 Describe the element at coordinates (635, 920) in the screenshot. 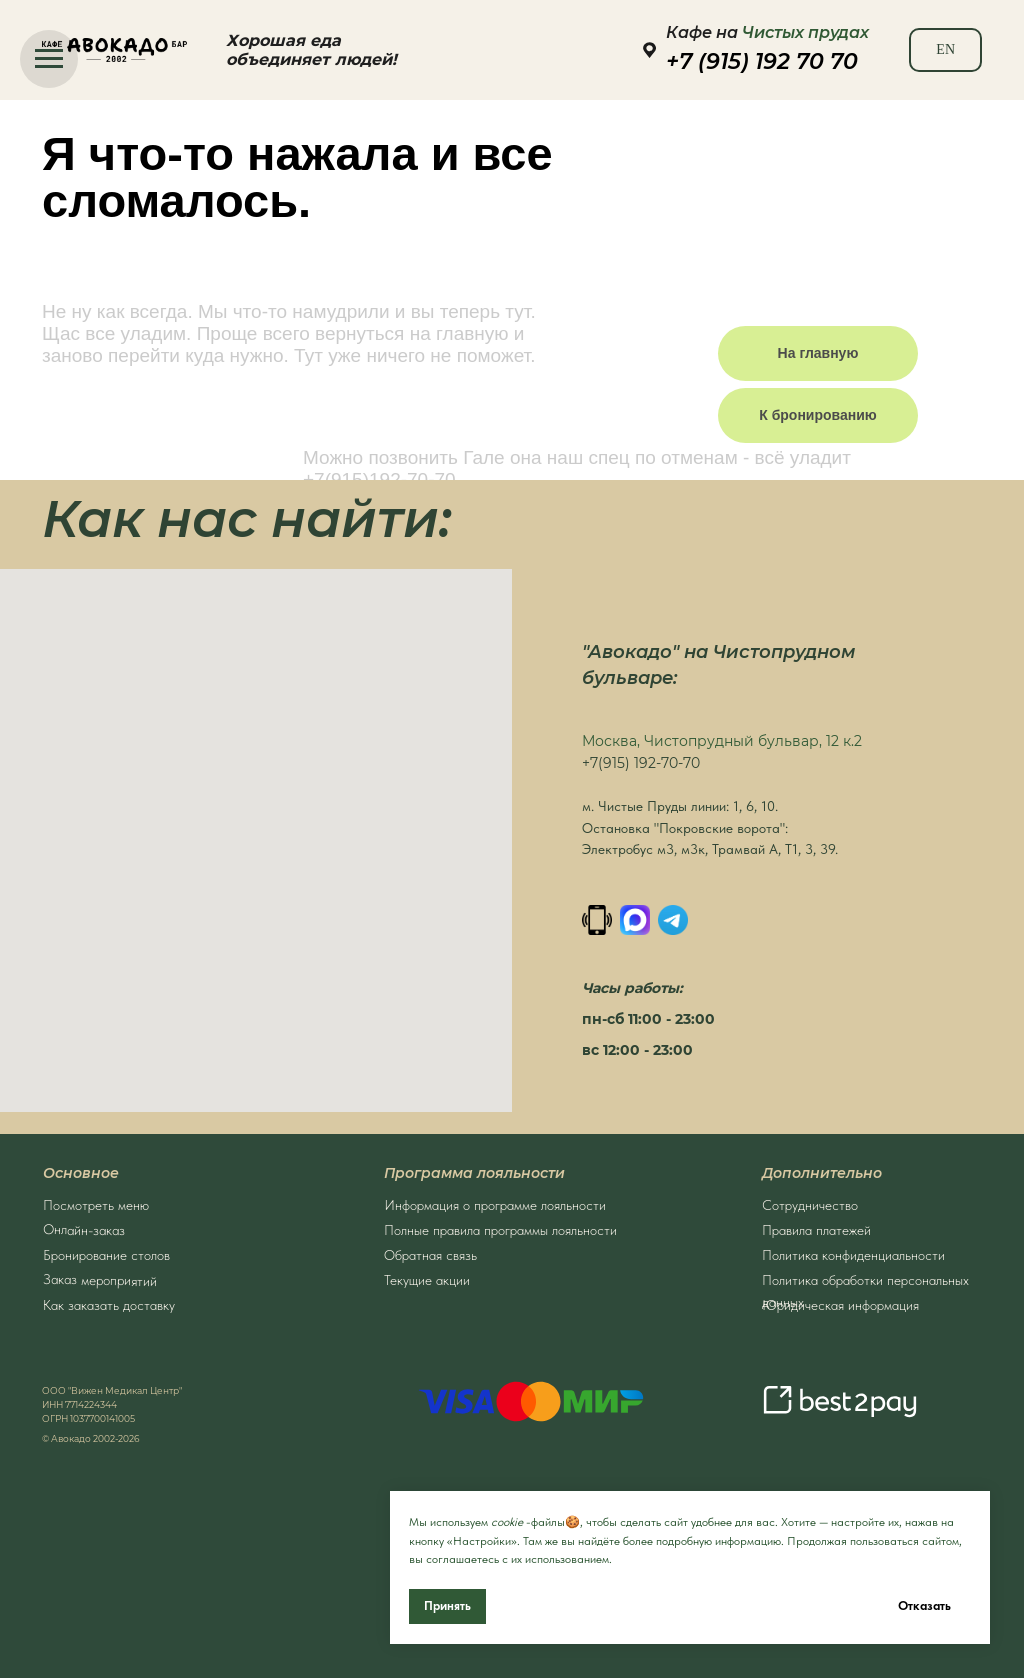

I see `[MAX]` at that location.